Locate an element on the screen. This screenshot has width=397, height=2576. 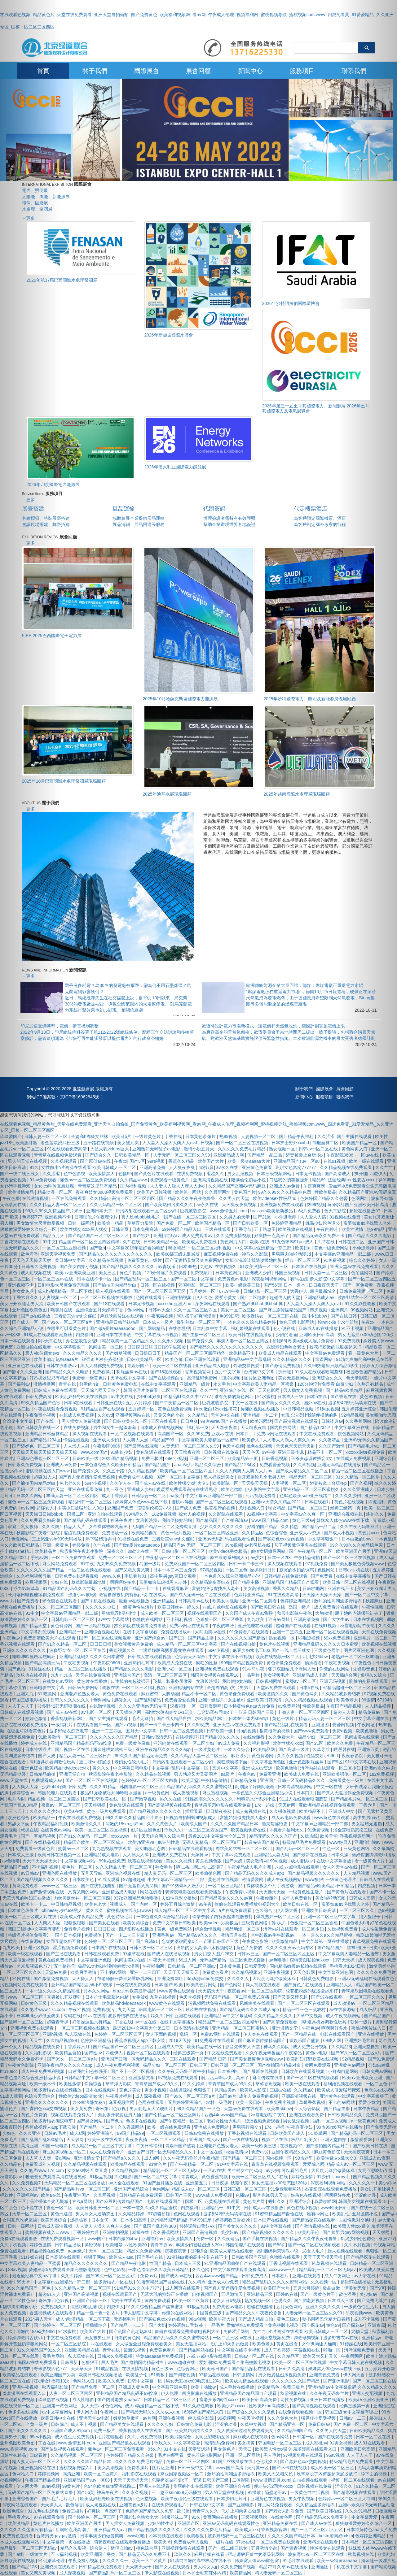
欧美韩日国产 is located at coordinates (215, 2368).